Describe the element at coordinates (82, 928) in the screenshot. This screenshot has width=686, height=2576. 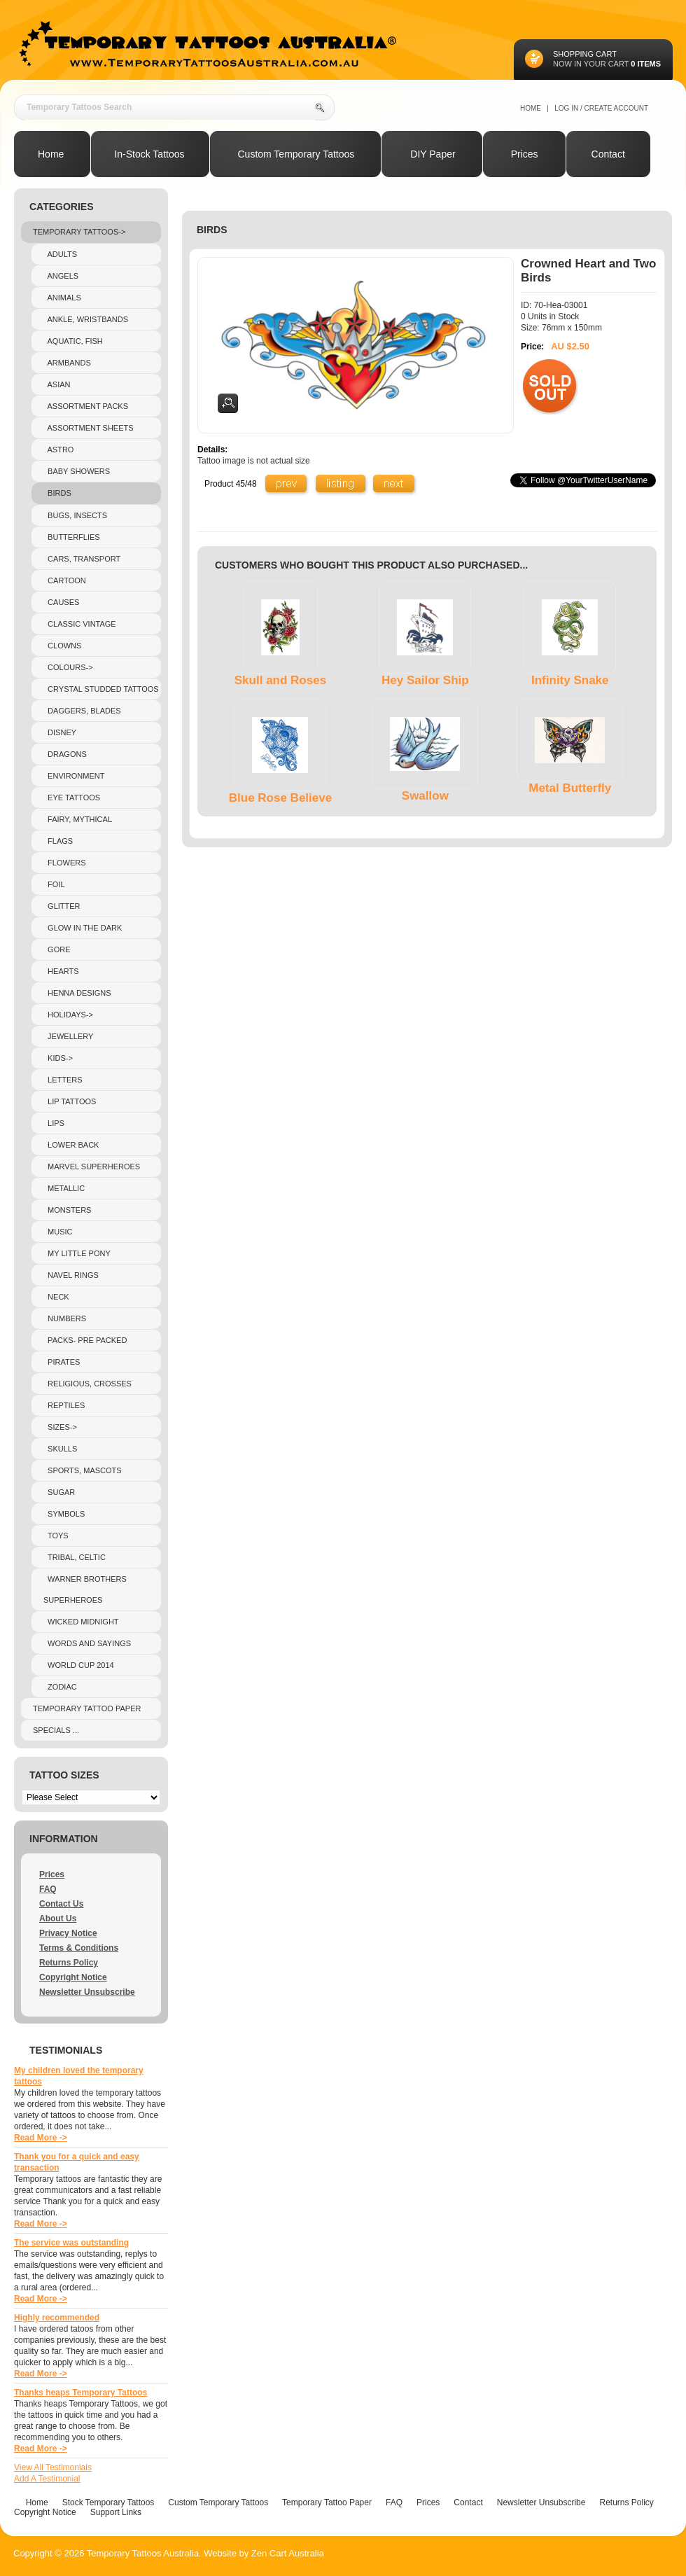
I see `Glow In The Dark` at that location.